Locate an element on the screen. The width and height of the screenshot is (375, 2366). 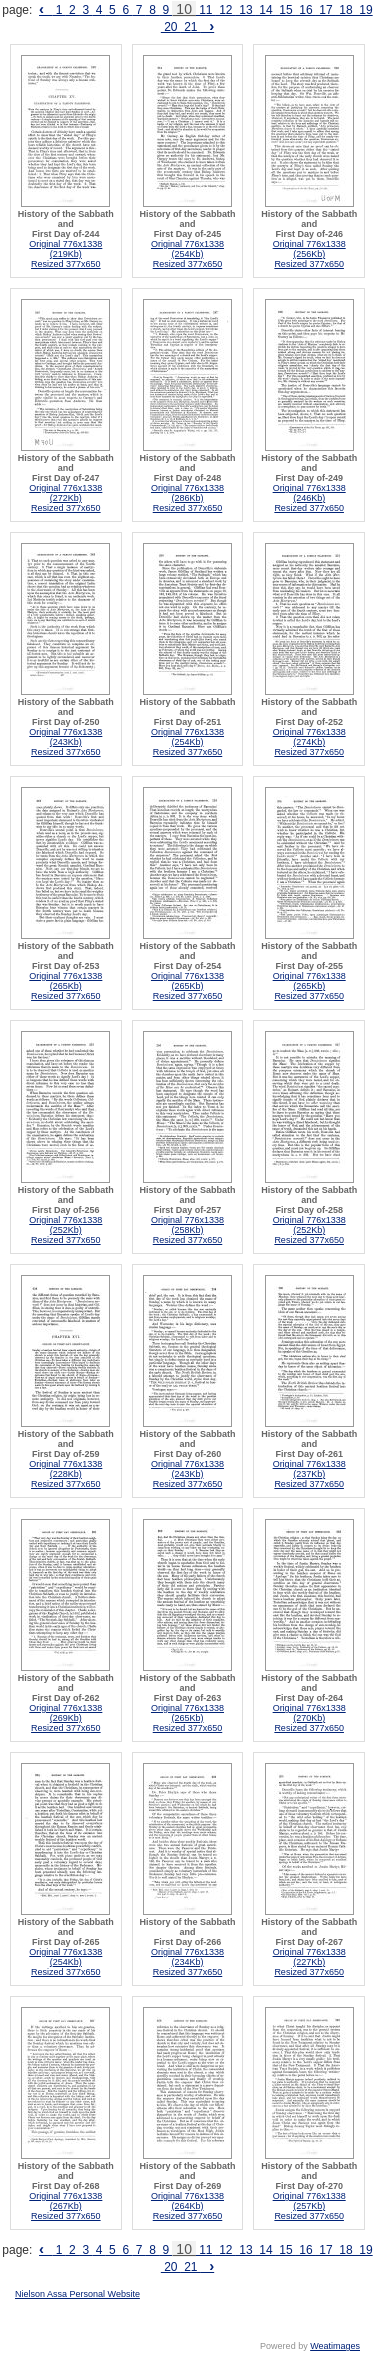
17 is located at coordinates (326, 10).